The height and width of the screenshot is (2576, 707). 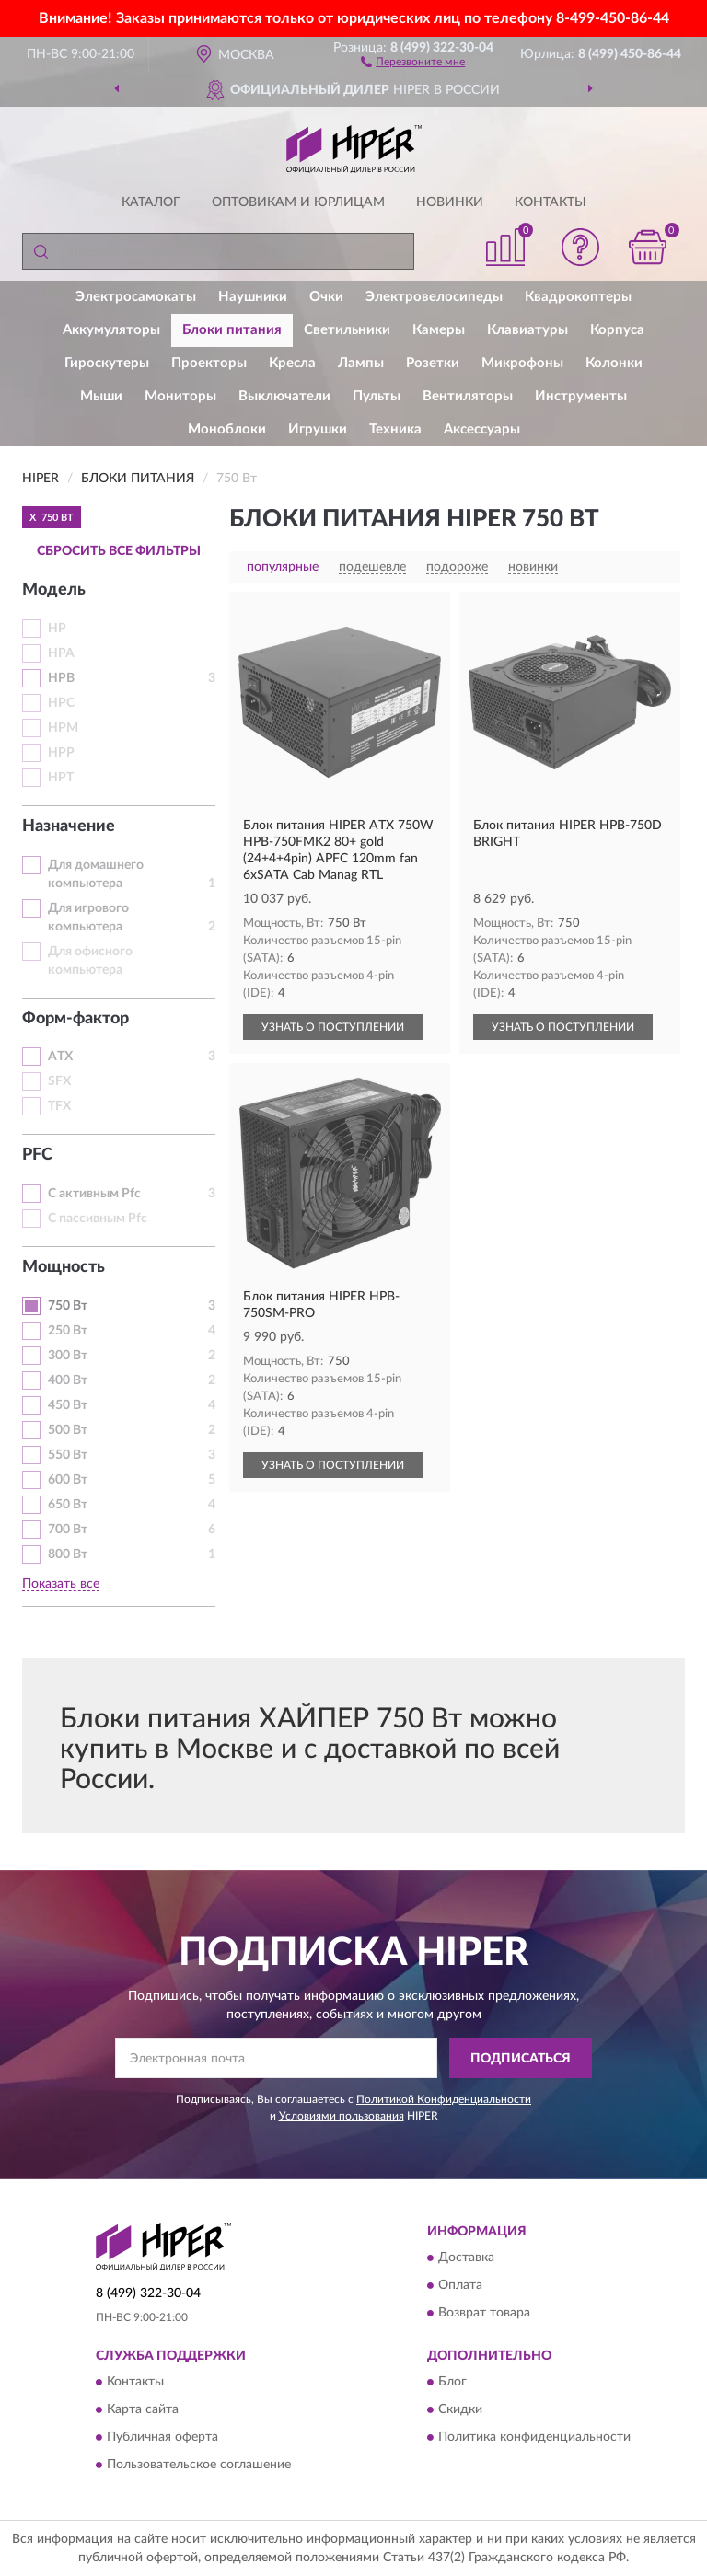 I want to click on 250 Вт, so click(x=67, y=1330).